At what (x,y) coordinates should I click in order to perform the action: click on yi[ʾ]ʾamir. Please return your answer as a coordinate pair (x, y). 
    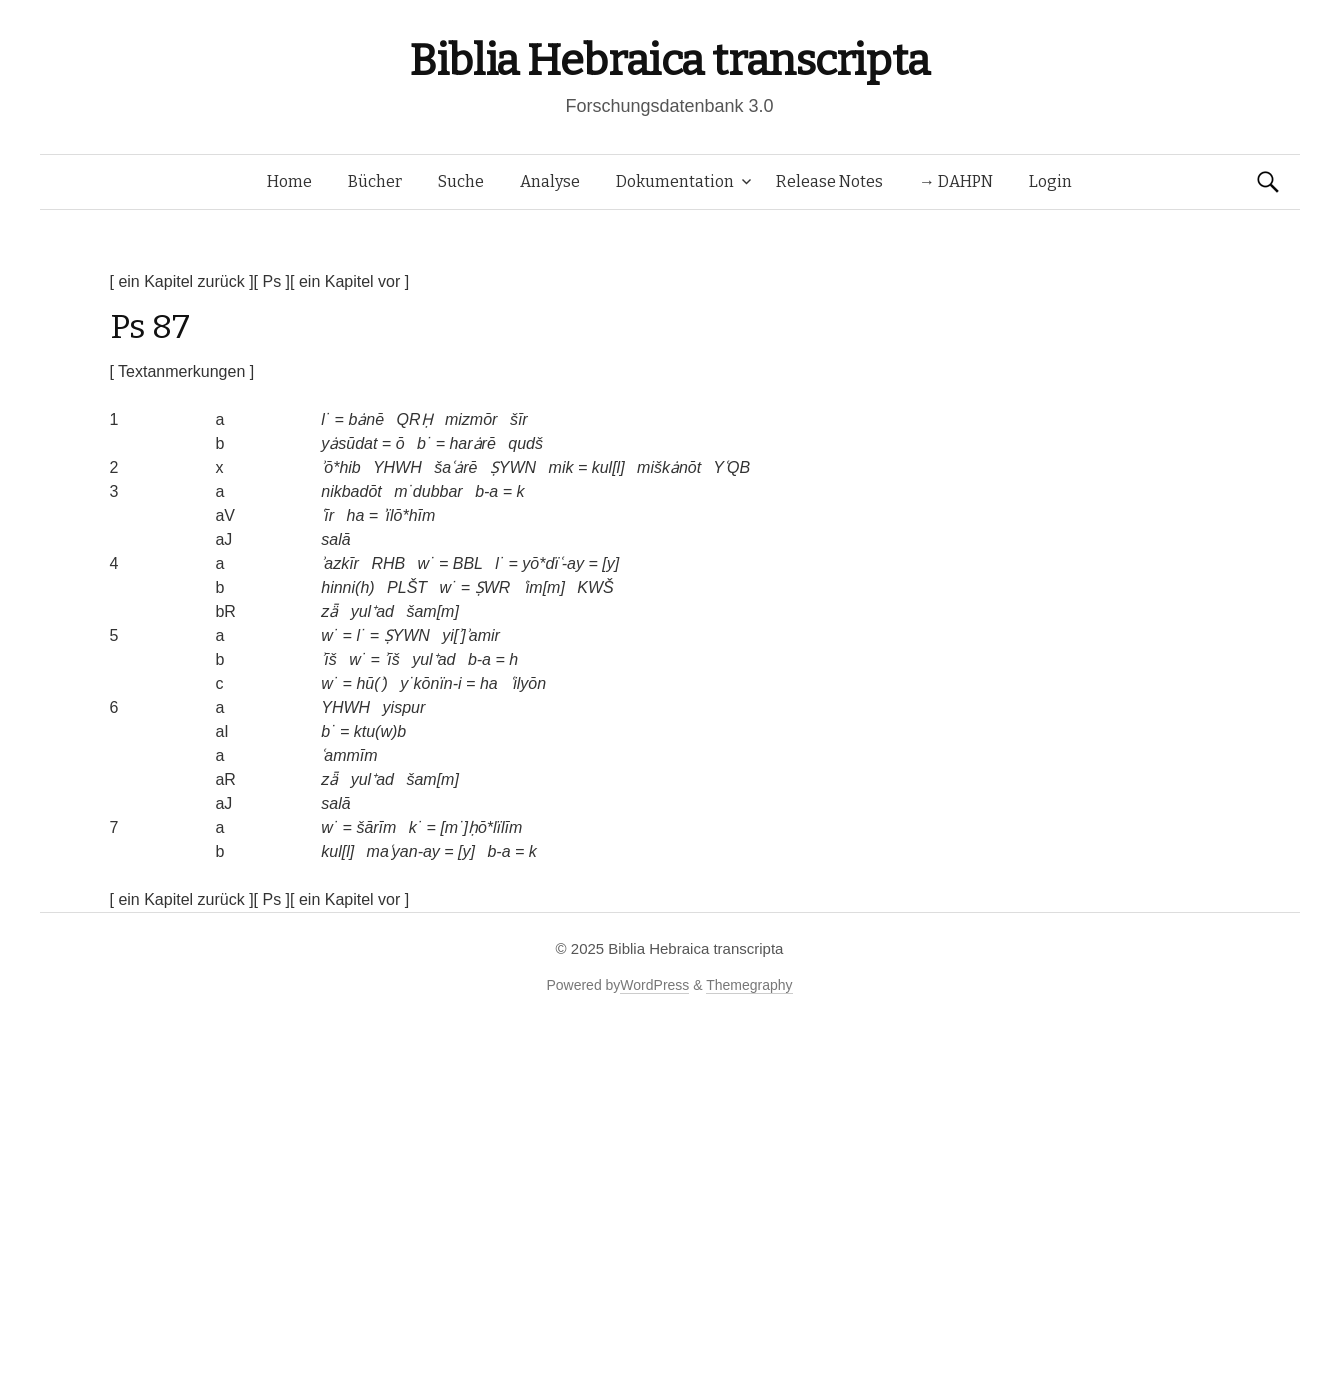
    Looking at the image, I should click on (471, 635).